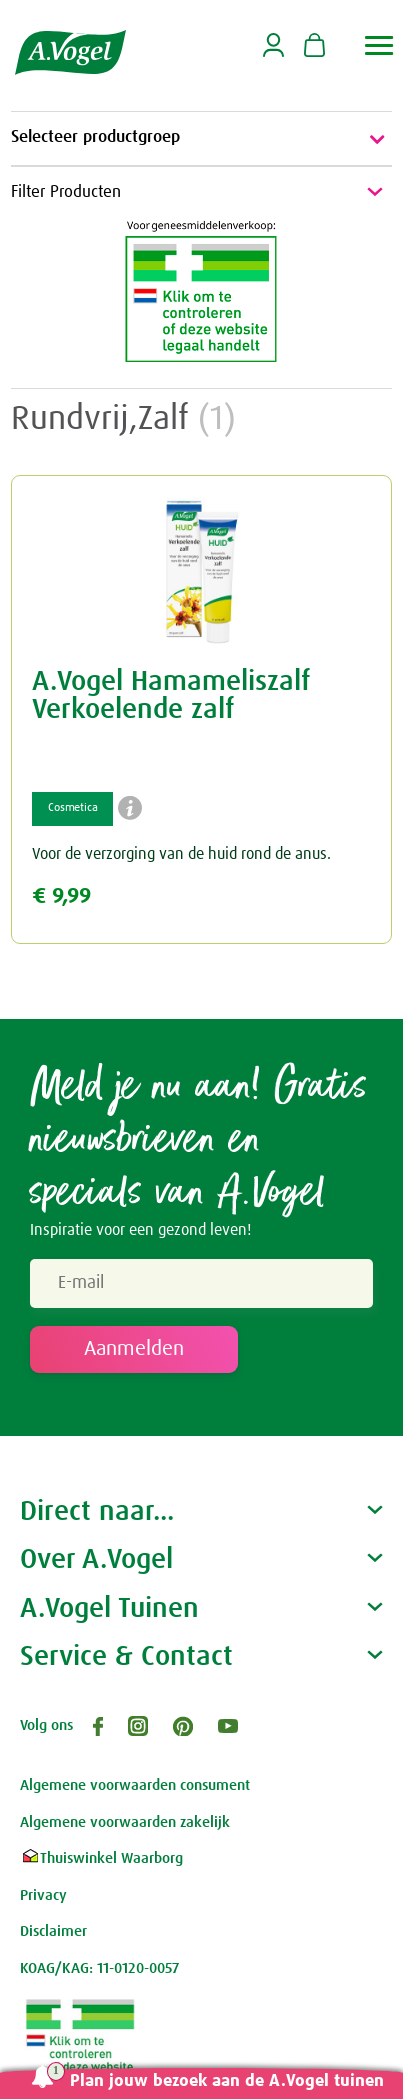 The width and height of the screenshot is (403, 2099). Describe the element at coordinates (43, 1895) in the screenshot. I see `Privacy` at that location.